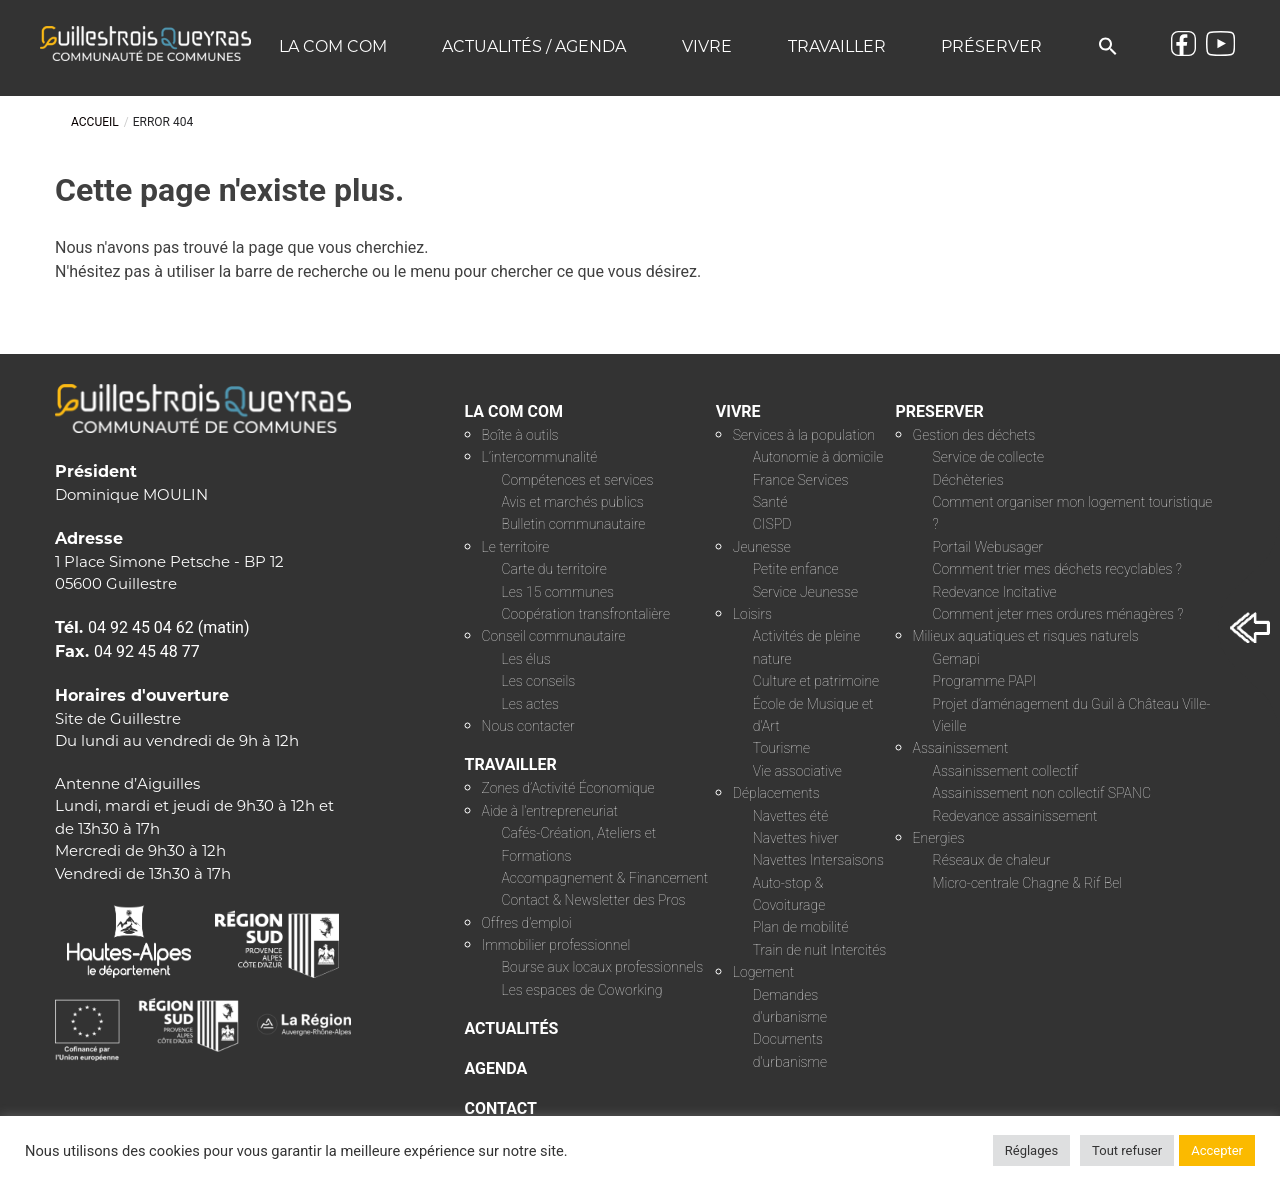 The width and height of the screenshot is (1280, 1185). Describe the element at coordinates (534, 46) in the screenshot. I see `Actualités / Agenda` at that location.